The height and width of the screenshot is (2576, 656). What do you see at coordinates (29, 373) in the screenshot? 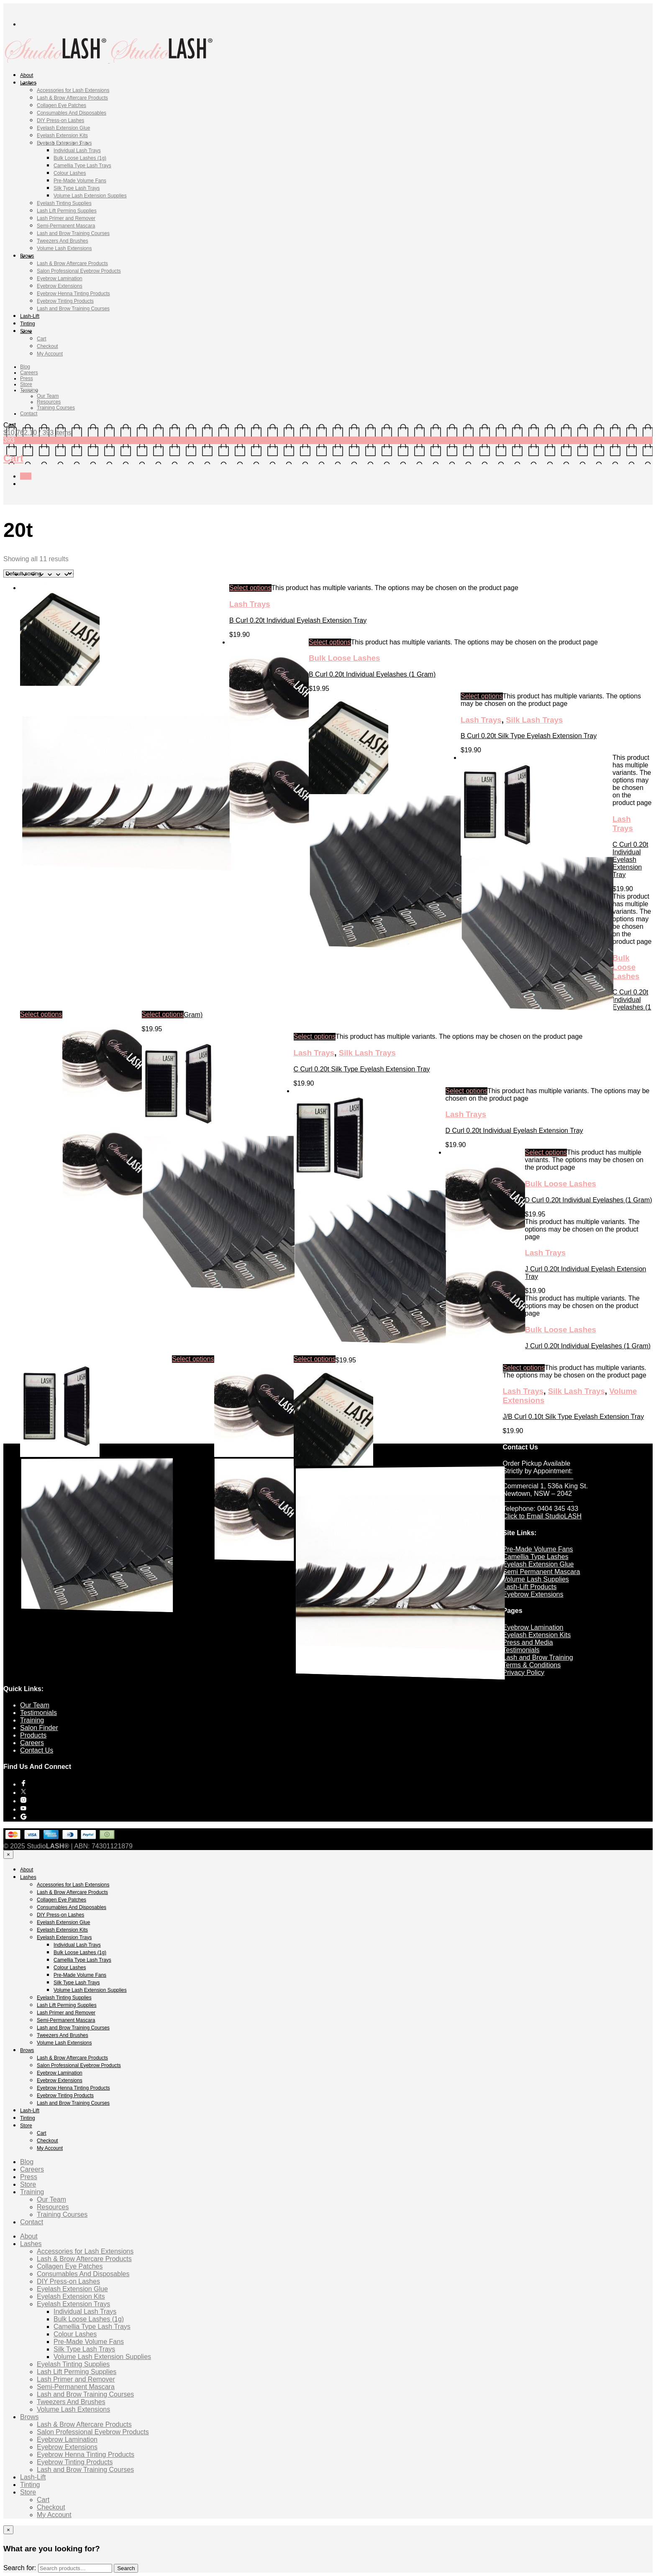
I see `Careers` at bounding box center [29, 373].